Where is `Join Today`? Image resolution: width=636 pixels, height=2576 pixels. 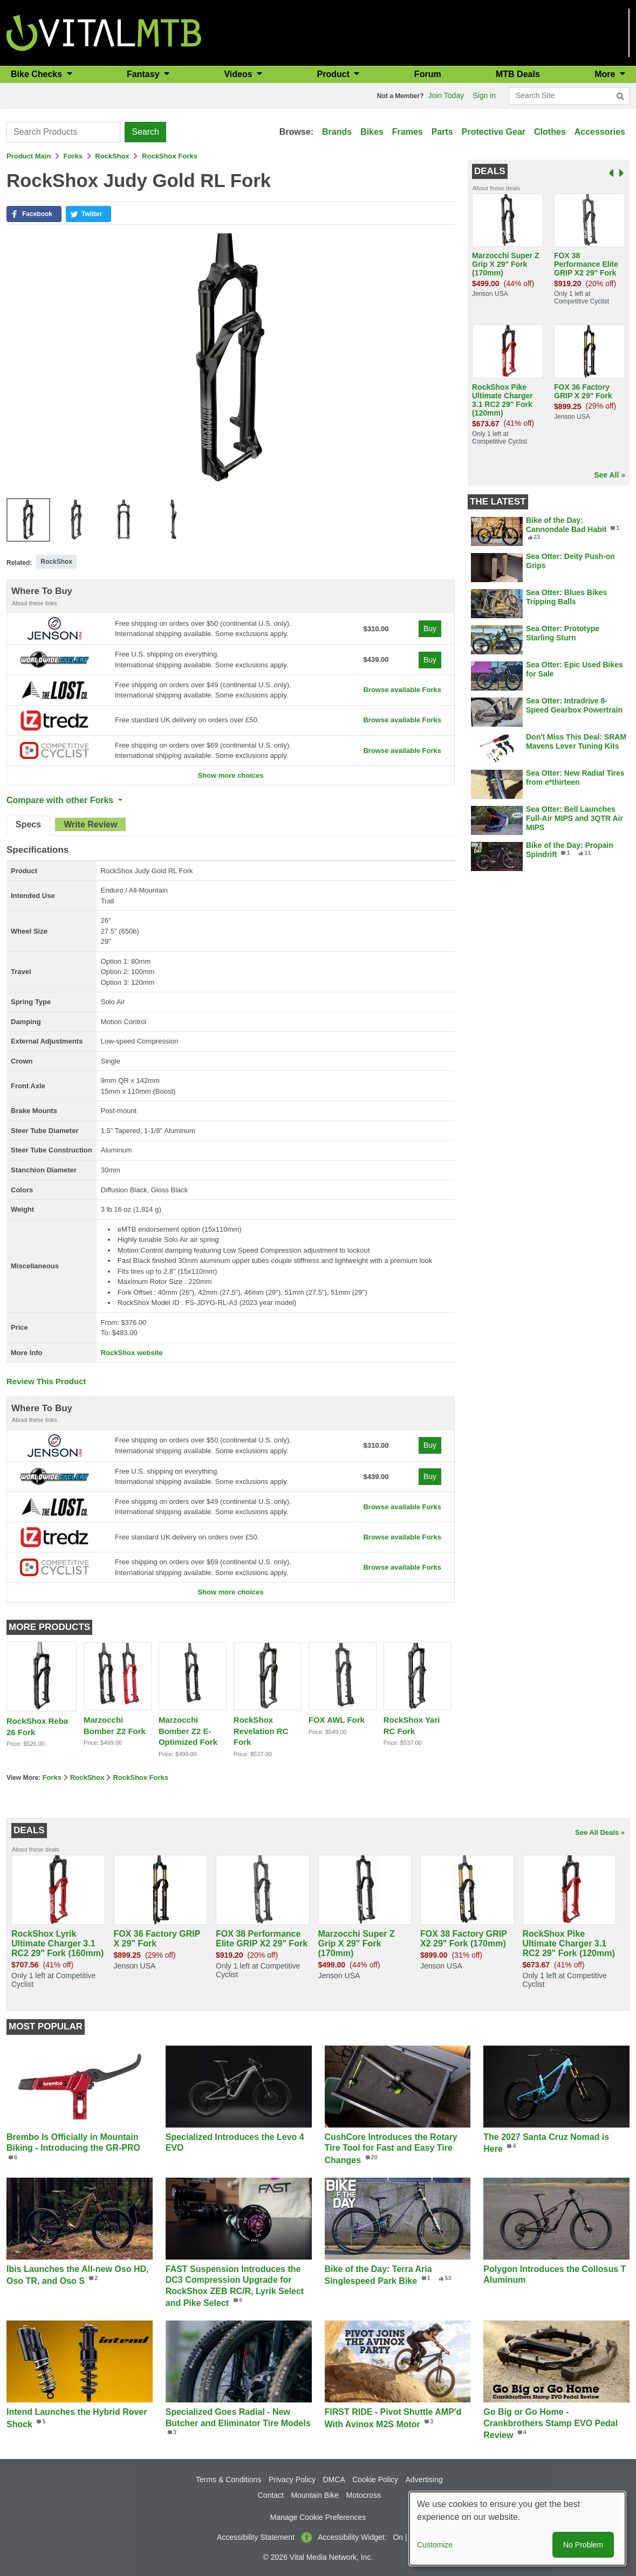
Join Today is located at coordinates (446, 95).